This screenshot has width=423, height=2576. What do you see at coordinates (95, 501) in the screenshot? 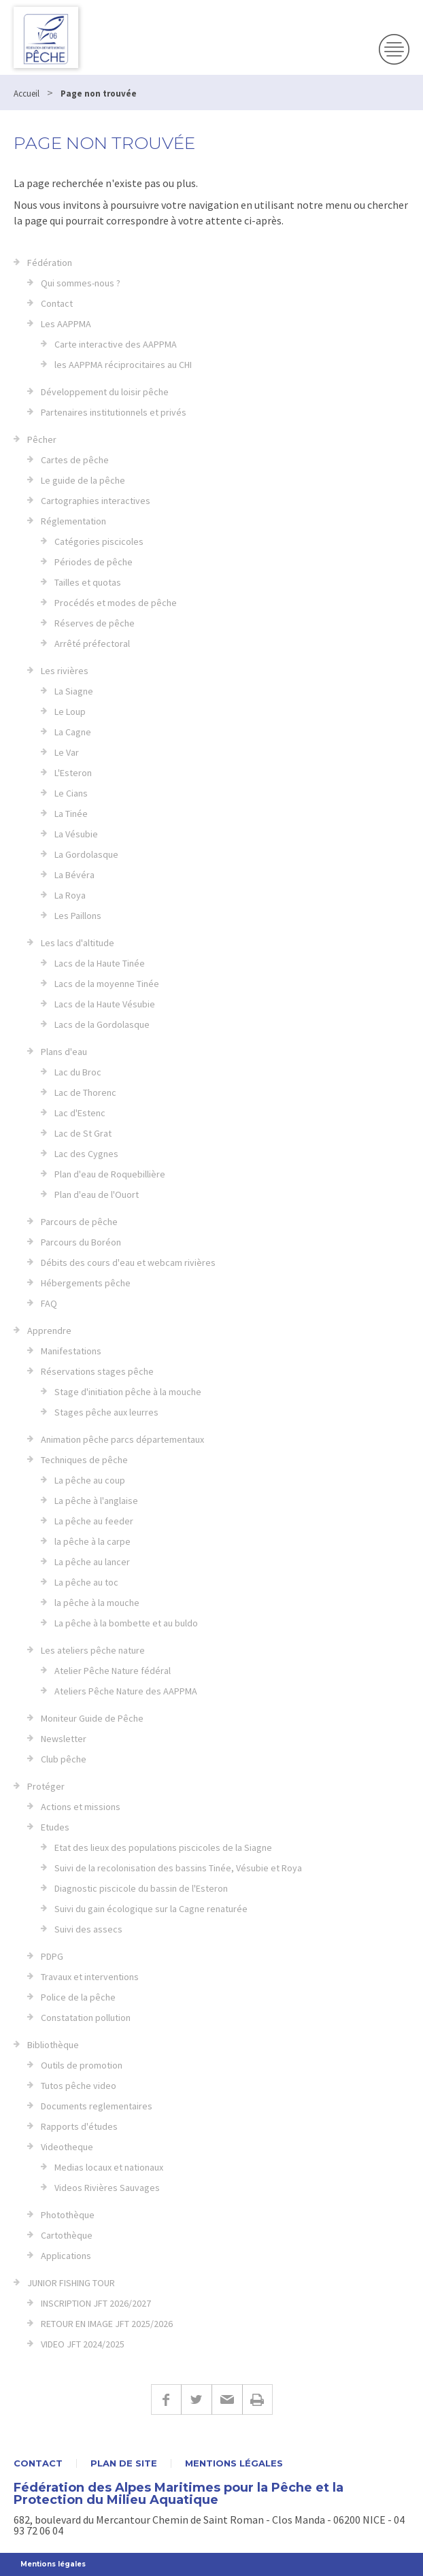
I see `Cartographies interactives` at bounding box center [95, 501].